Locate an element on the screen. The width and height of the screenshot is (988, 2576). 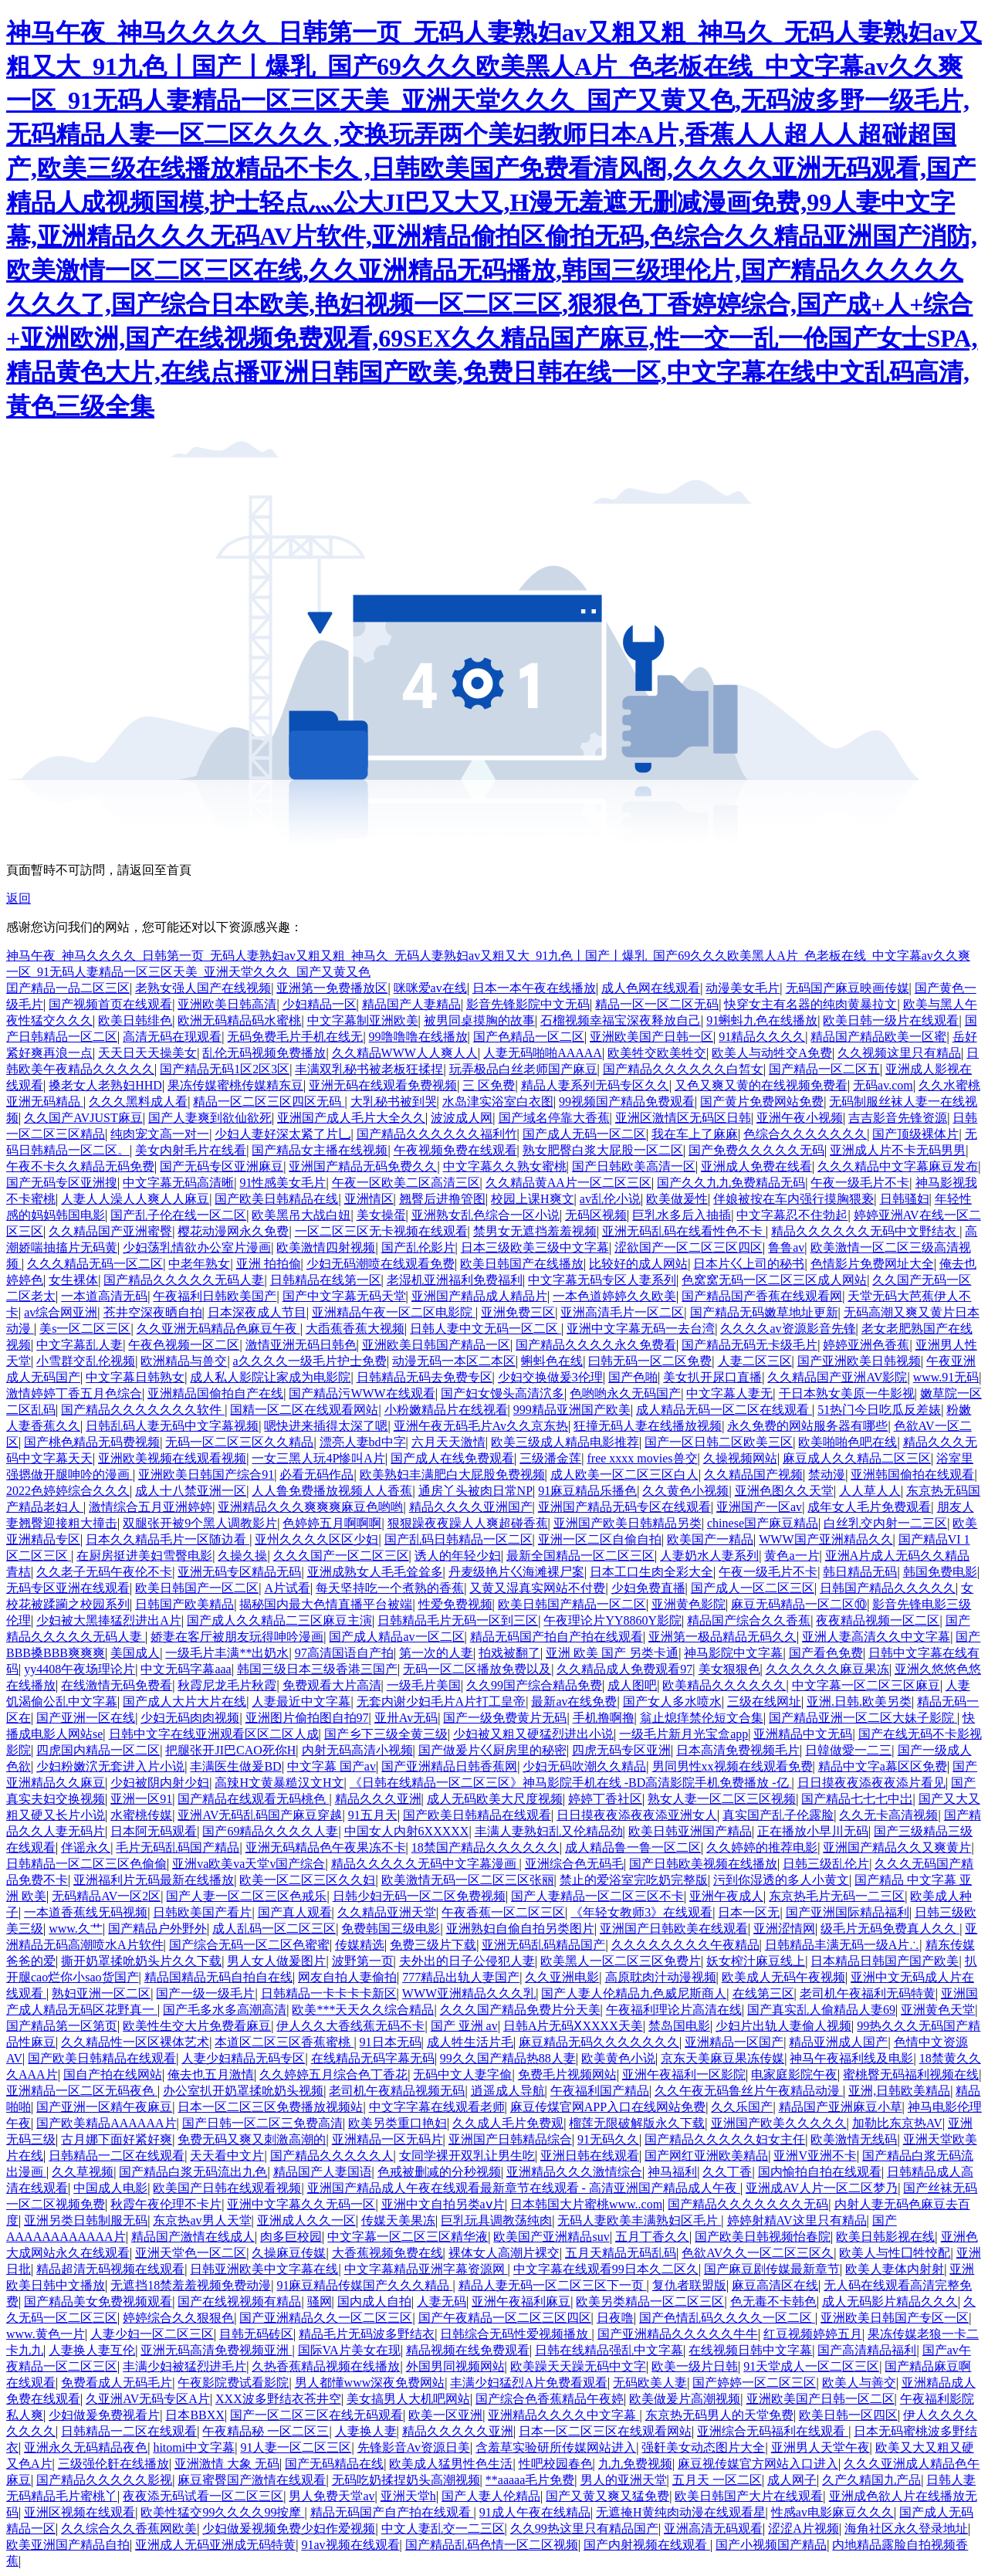
国产人妻精品一区二区三区不卡 is located at coordinates (597, 1896).